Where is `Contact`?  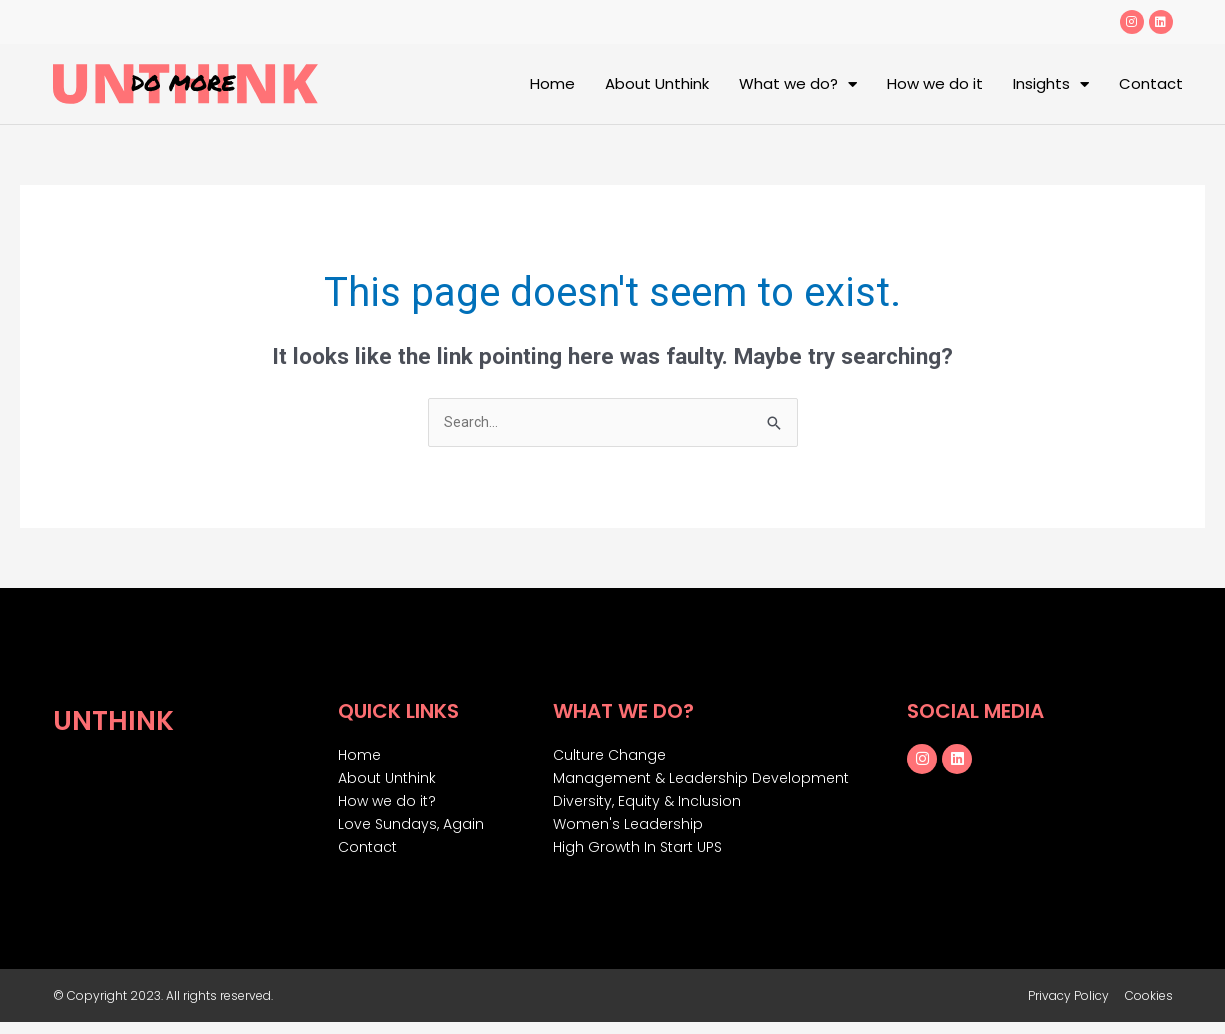 Contact is located at coordinates (1151, 83).